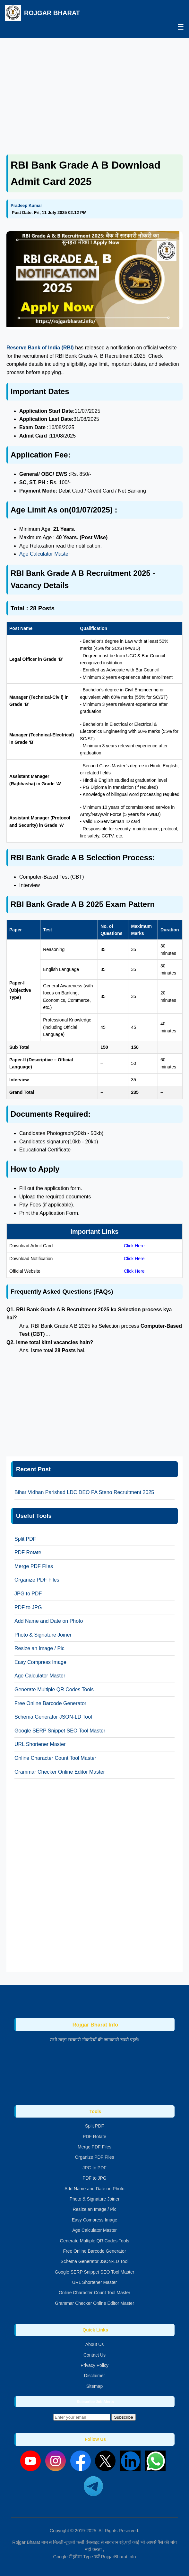 Image resolution: width=189 pixels, height=2576 pixels. What do you see at coordinates (36, 1580) in the screenshot?
I see `Organize PDF Files` at bounding box center [36, 1580].